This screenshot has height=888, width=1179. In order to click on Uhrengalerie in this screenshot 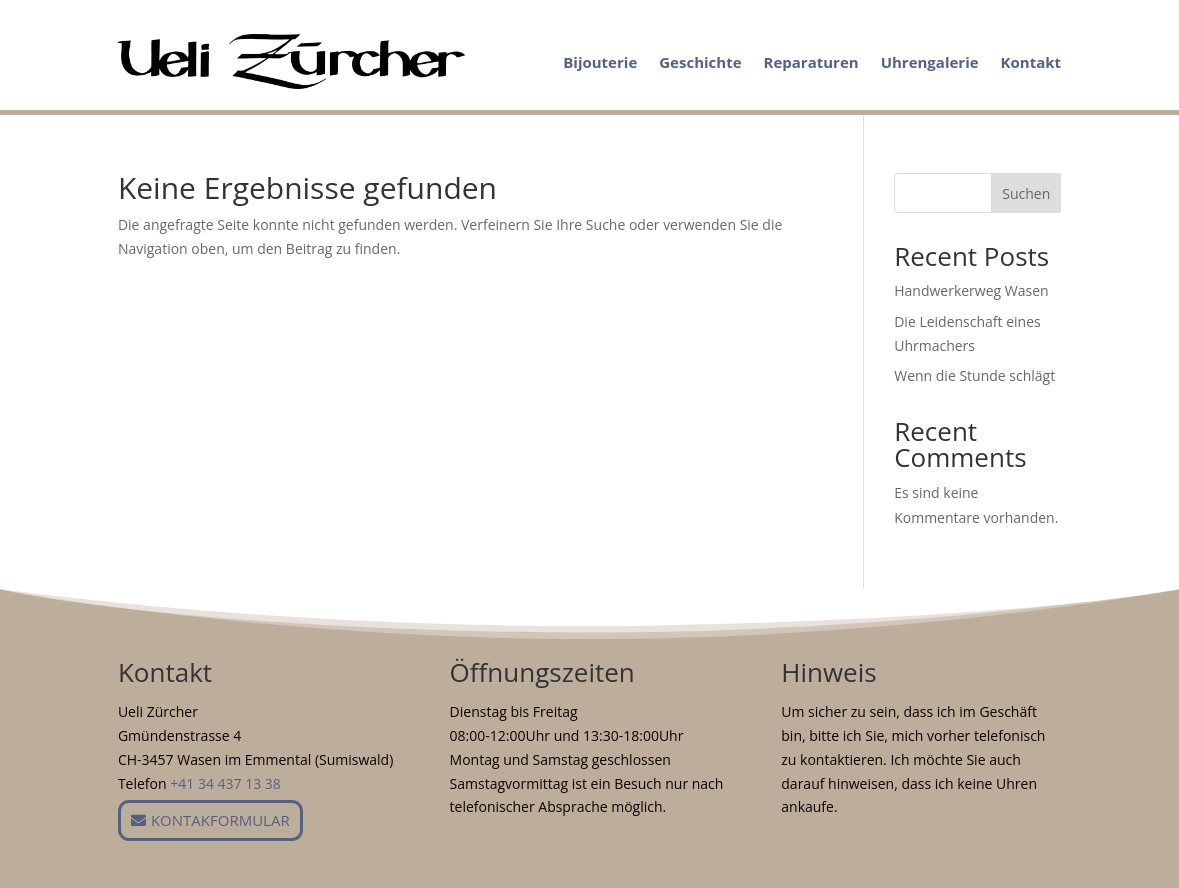, I will do `click(930, 62)`.